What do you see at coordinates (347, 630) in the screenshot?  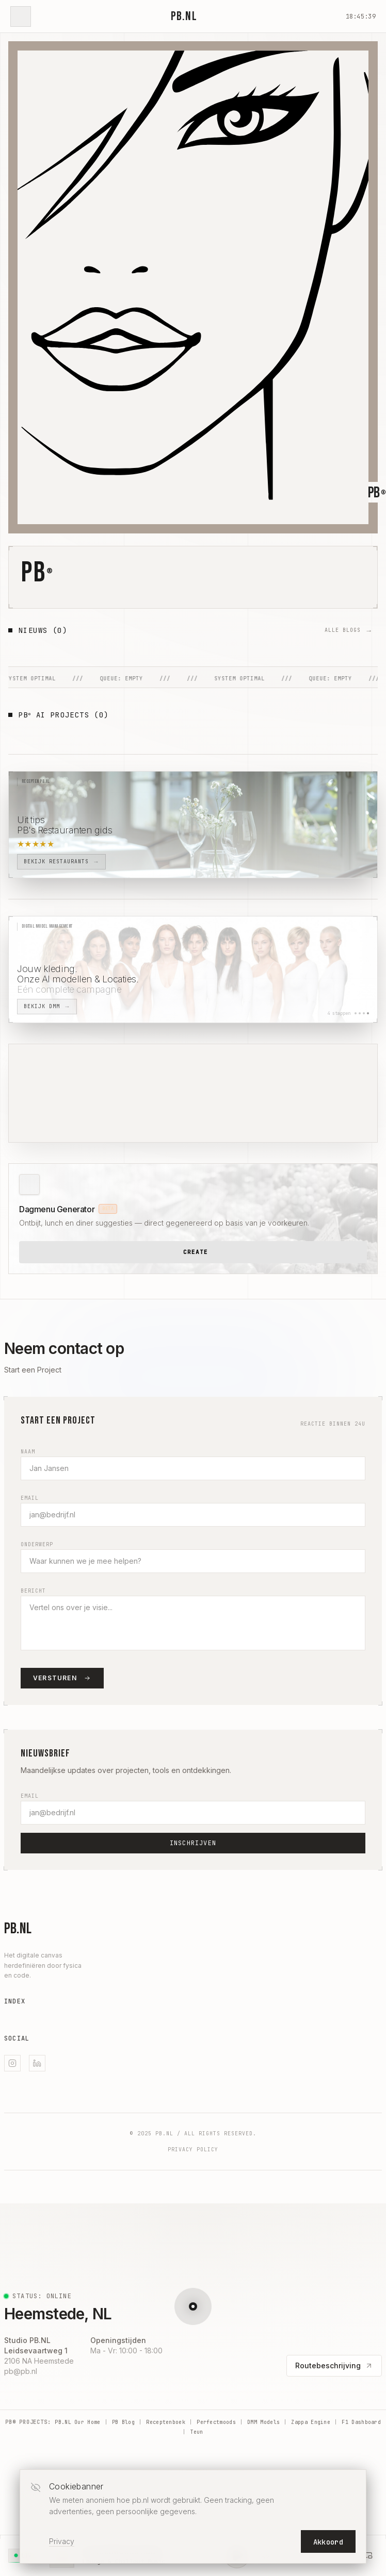 I see `ALLE BLOGS` at bounding box center [347, 630].